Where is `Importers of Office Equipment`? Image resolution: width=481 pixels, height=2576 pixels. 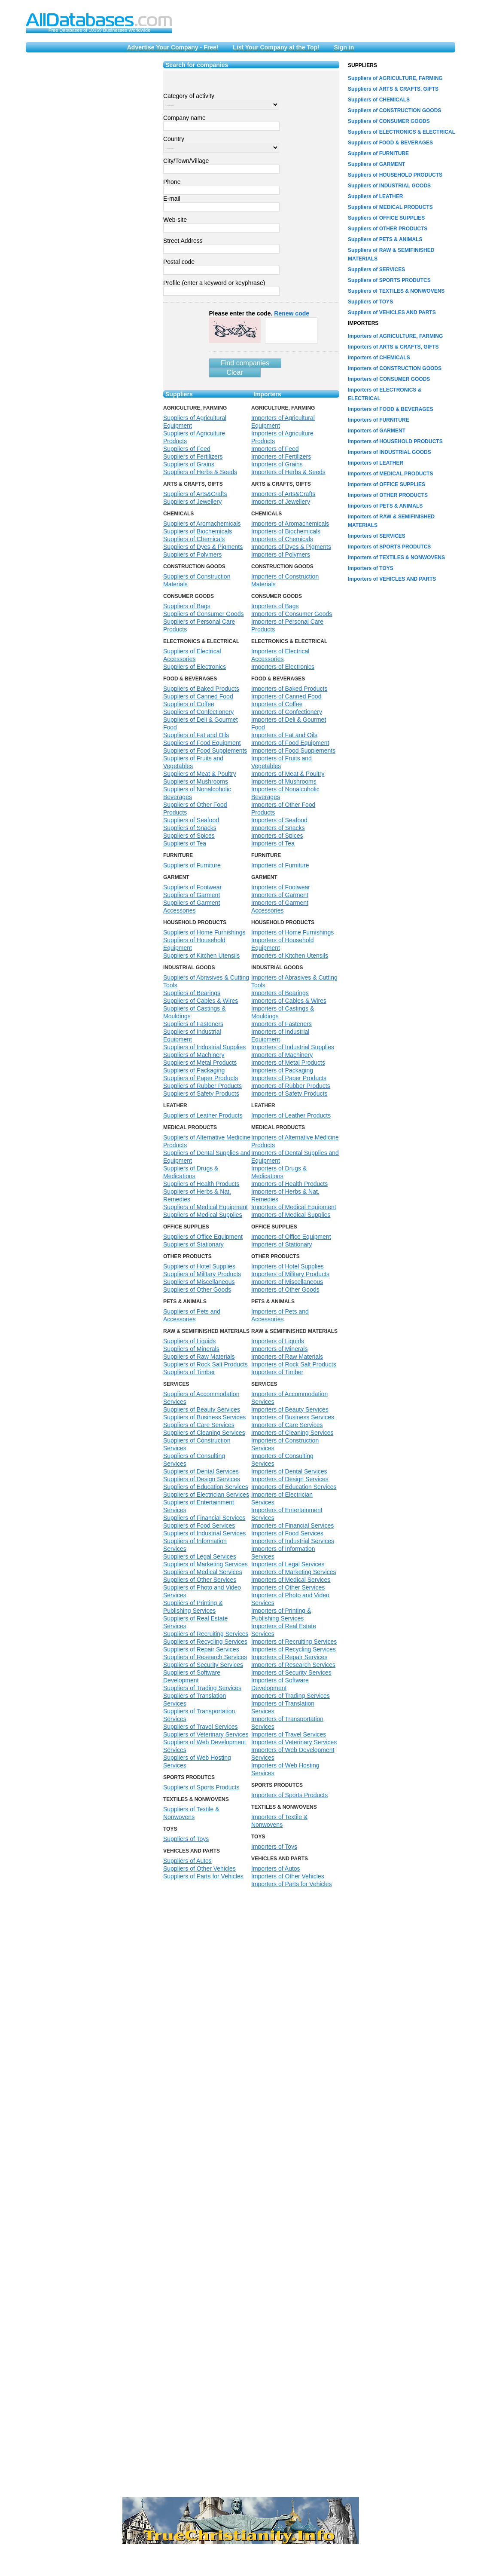
Importers of Office Equipment is located at coordinates (291, 1236).